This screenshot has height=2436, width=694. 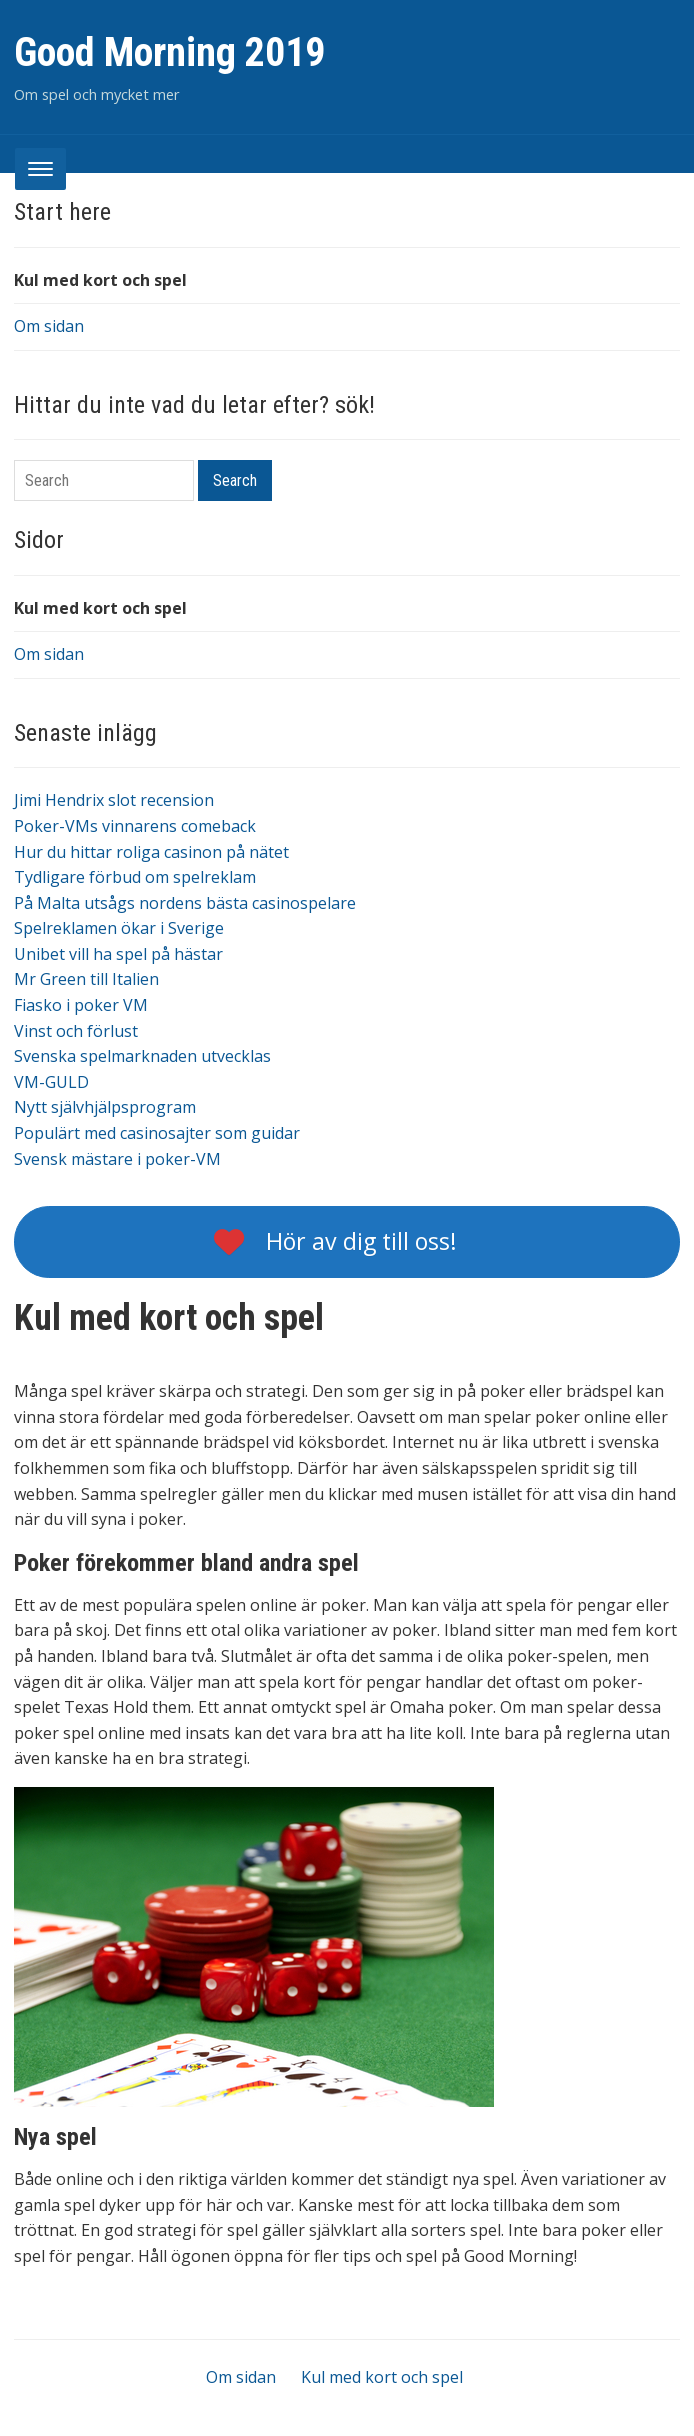 What do you see at coordinates (86, 979) in the screenshot?
I see `Mr Green till Italien` at bounding box center [86, 979].